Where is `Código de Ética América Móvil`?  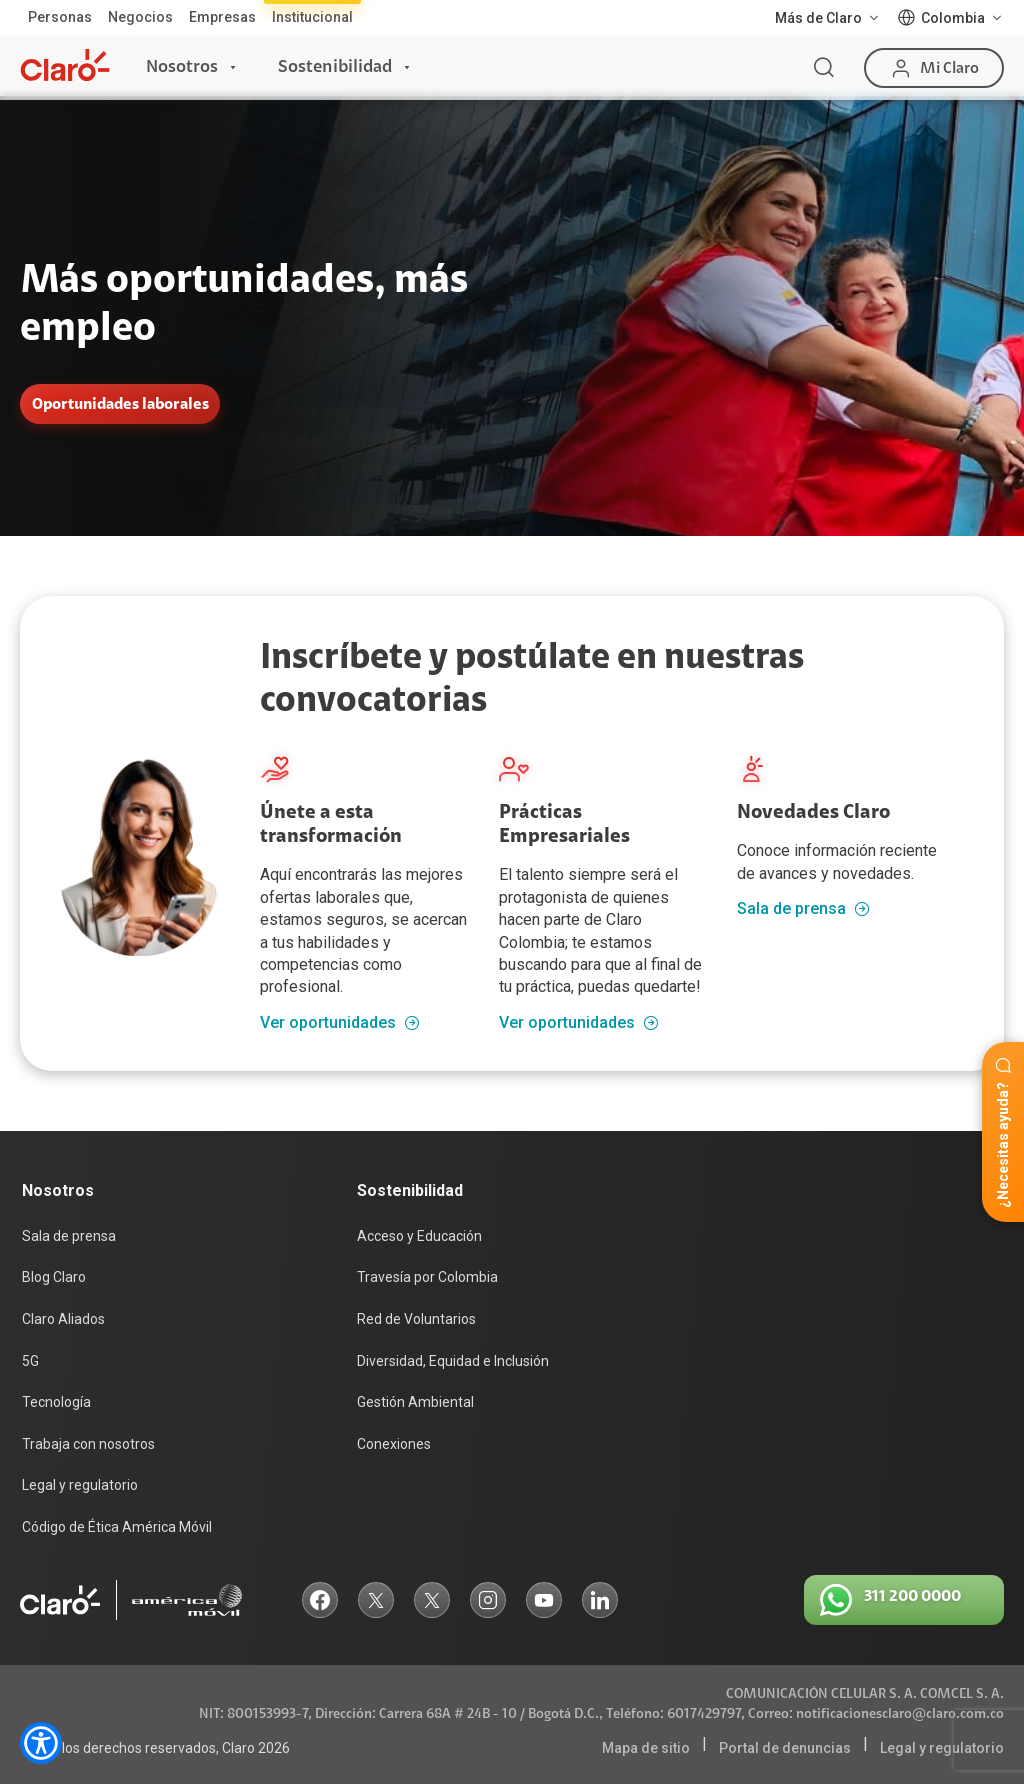
Código de Ética América Móvil is located at coordinates (117, 1527).